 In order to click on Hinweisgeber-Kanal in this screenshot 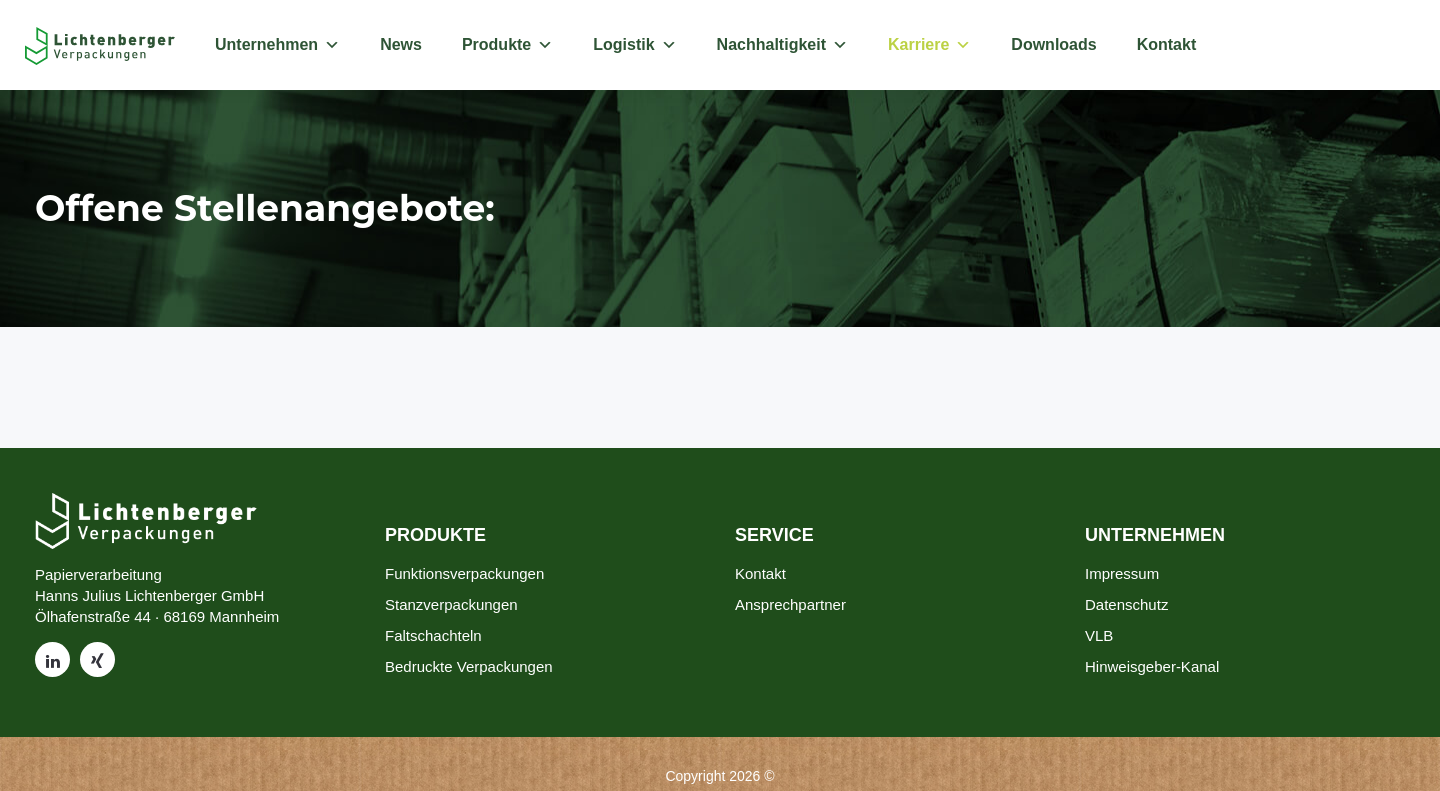, I will do `click(1152, 666)`.